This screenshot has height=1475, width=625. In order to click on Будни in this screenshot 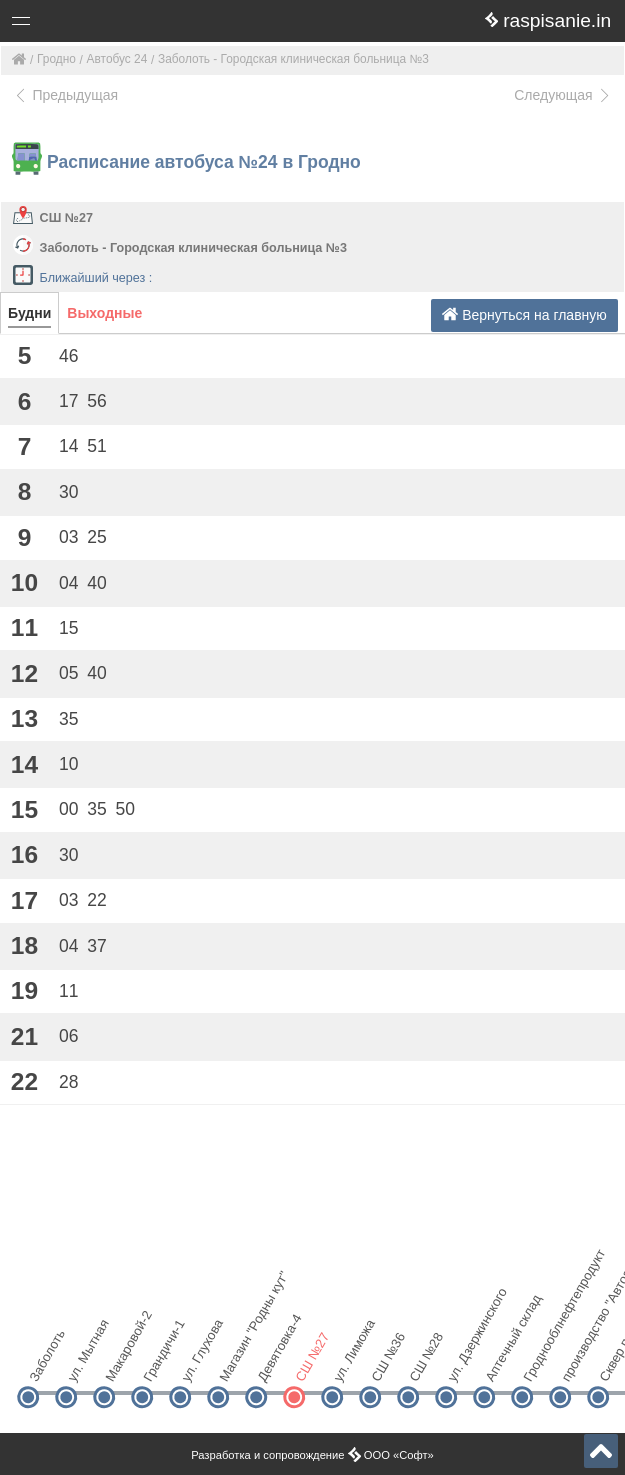, I will do `click(29, 313)`.